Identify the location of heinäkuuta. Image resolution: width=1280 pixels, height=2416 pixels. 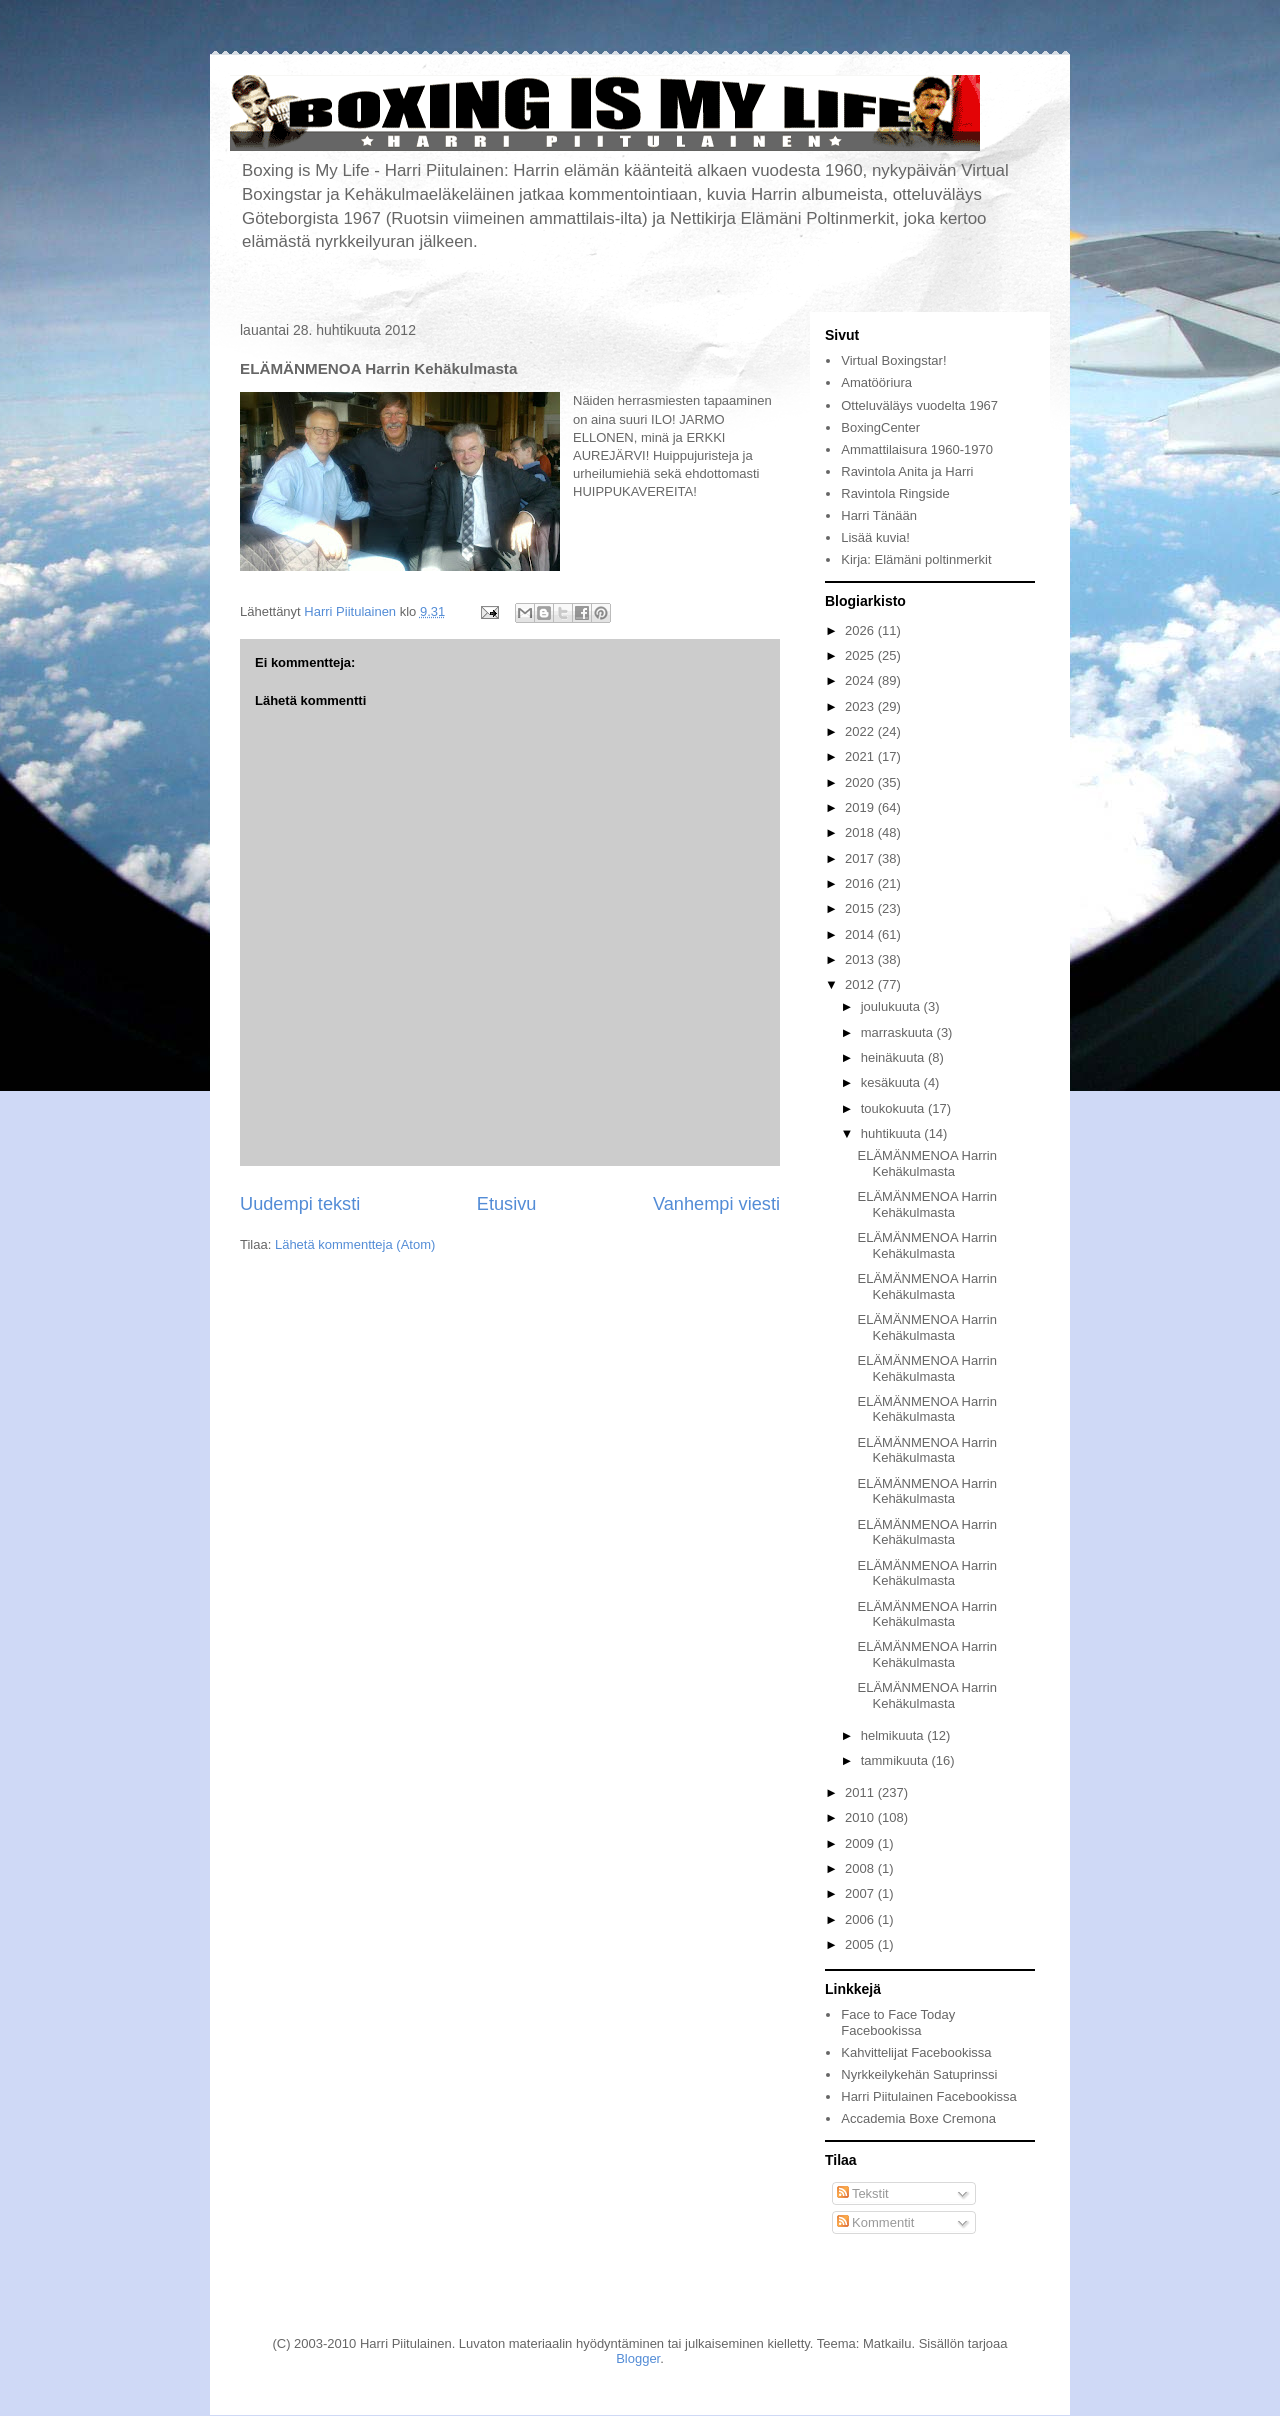
(894, 1057).